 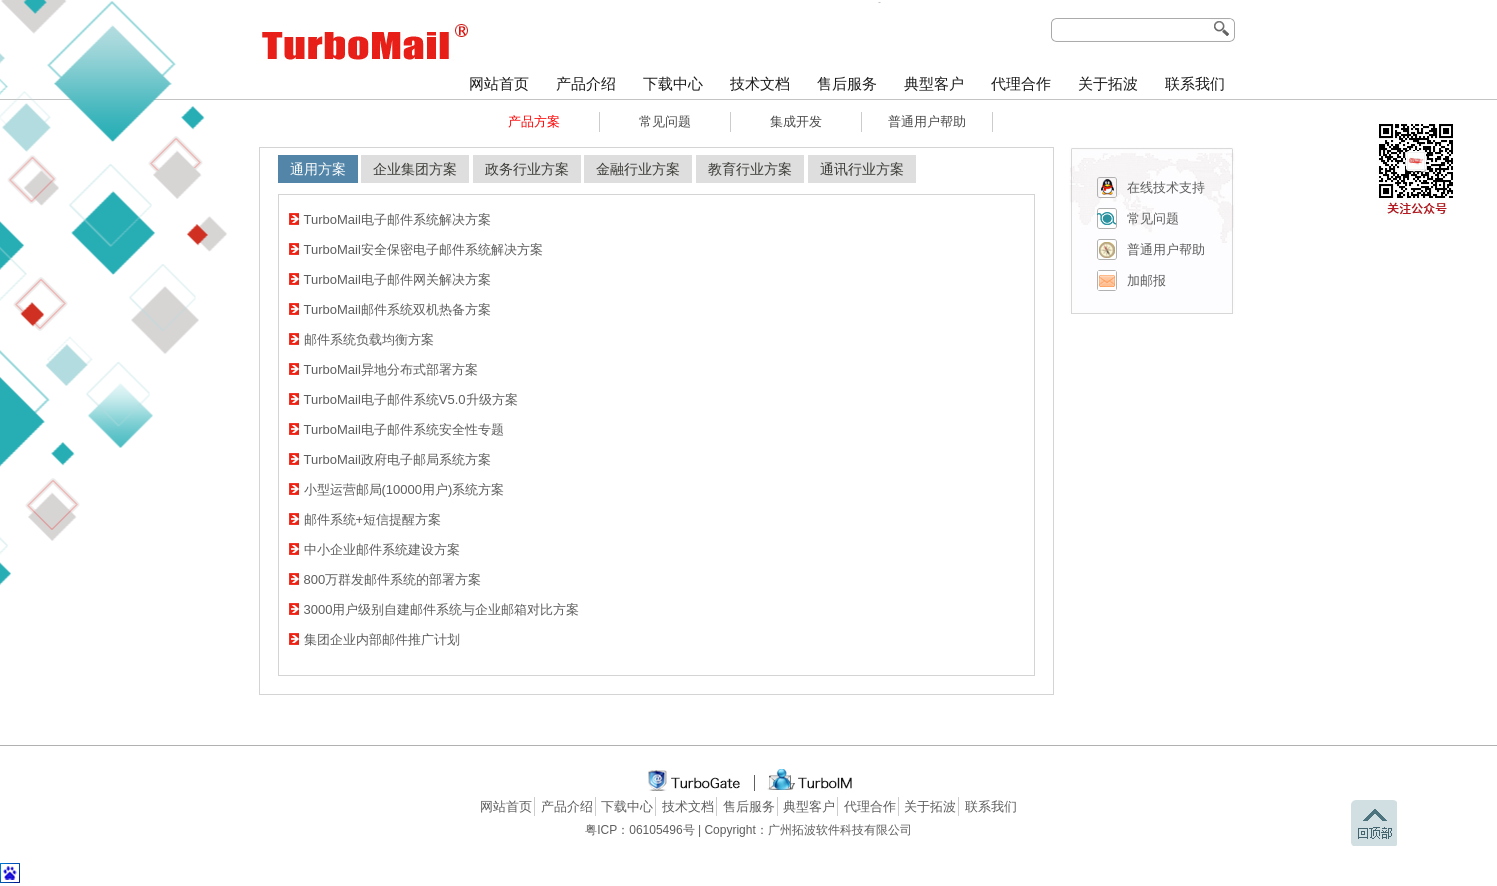 What do you see at coordinates (411, 399) in the screenshot?
I see `TurboMail电子邮件系统V5.0升级方案` at bounding box center [411, 399].